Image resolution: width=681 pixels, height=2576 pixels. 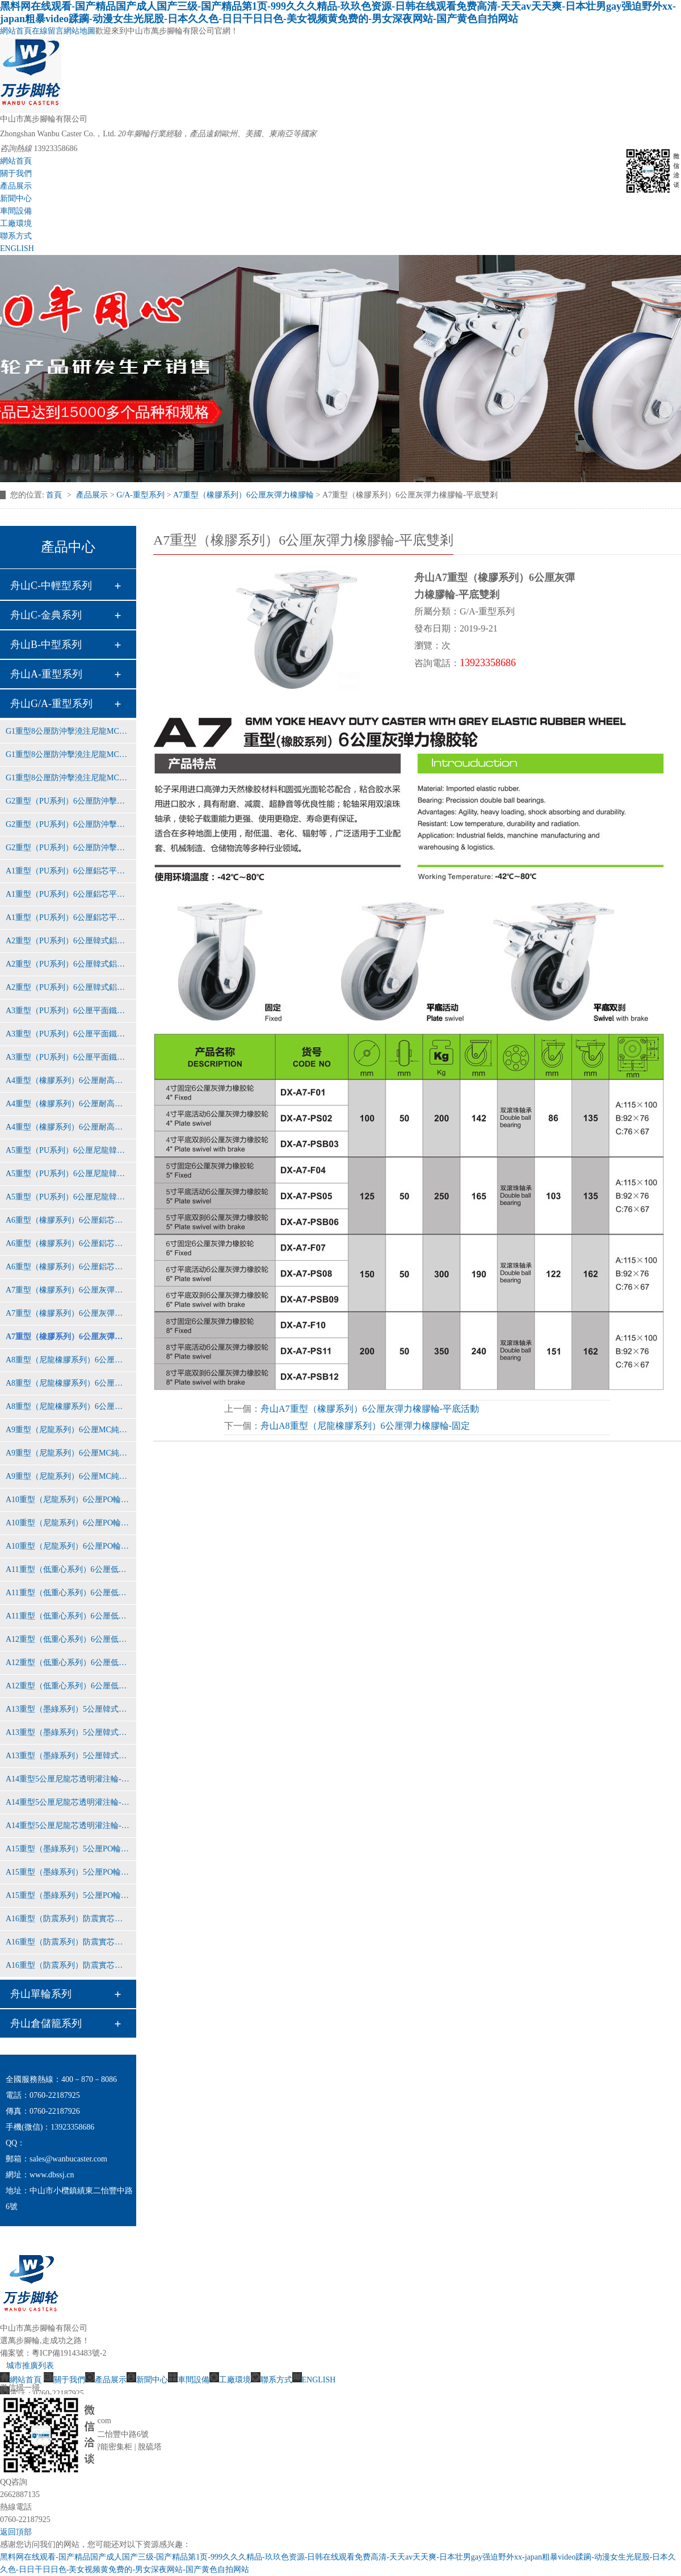 I want to click on A10重型（尼龍系列）6公厘PO輪-平底雙剎, so click(x=68, y=1546).